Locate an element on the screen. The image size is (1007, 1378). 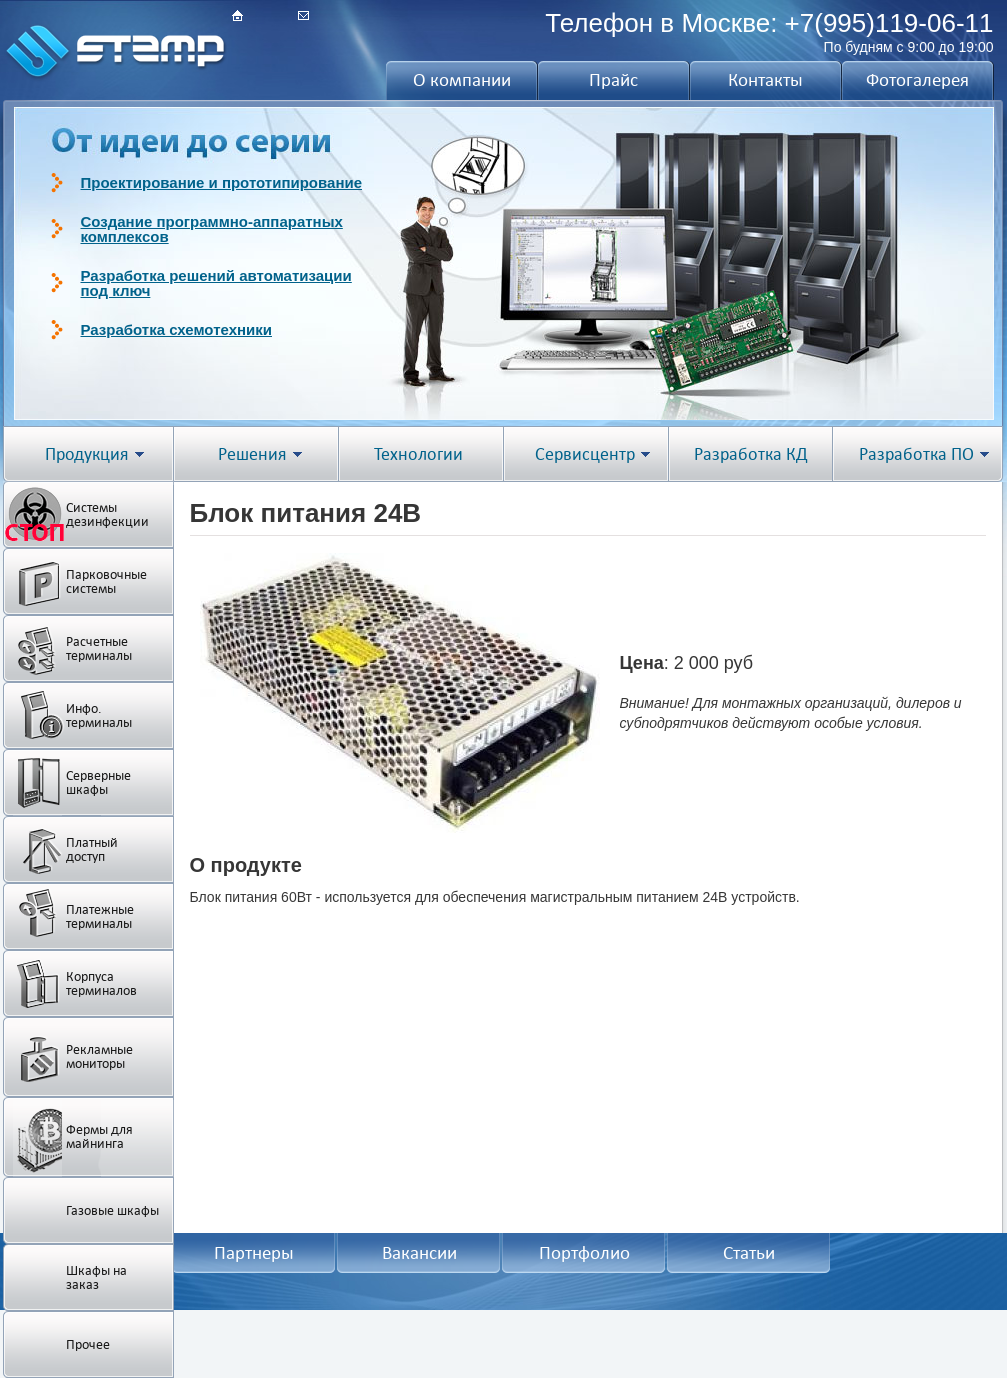
Прайс is located at coordinates (613, 80).